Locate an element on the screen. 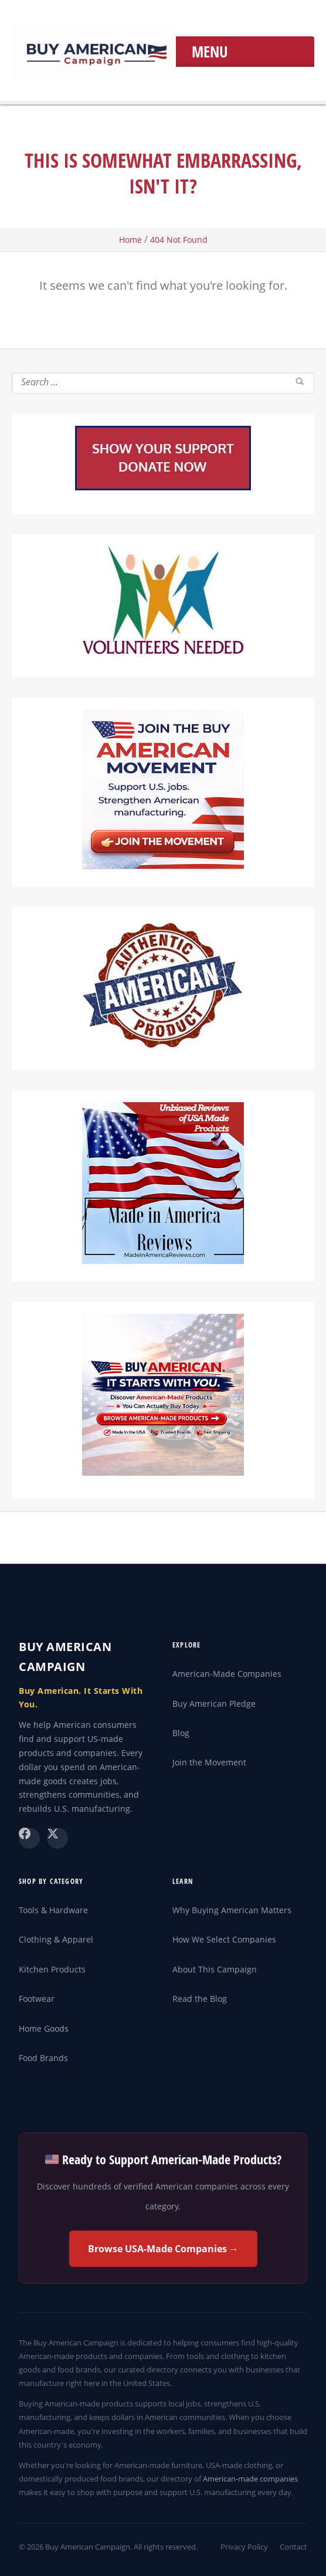 The width and height of the screenshot is (326, 2576). Home is located at coordinates (130, 239).